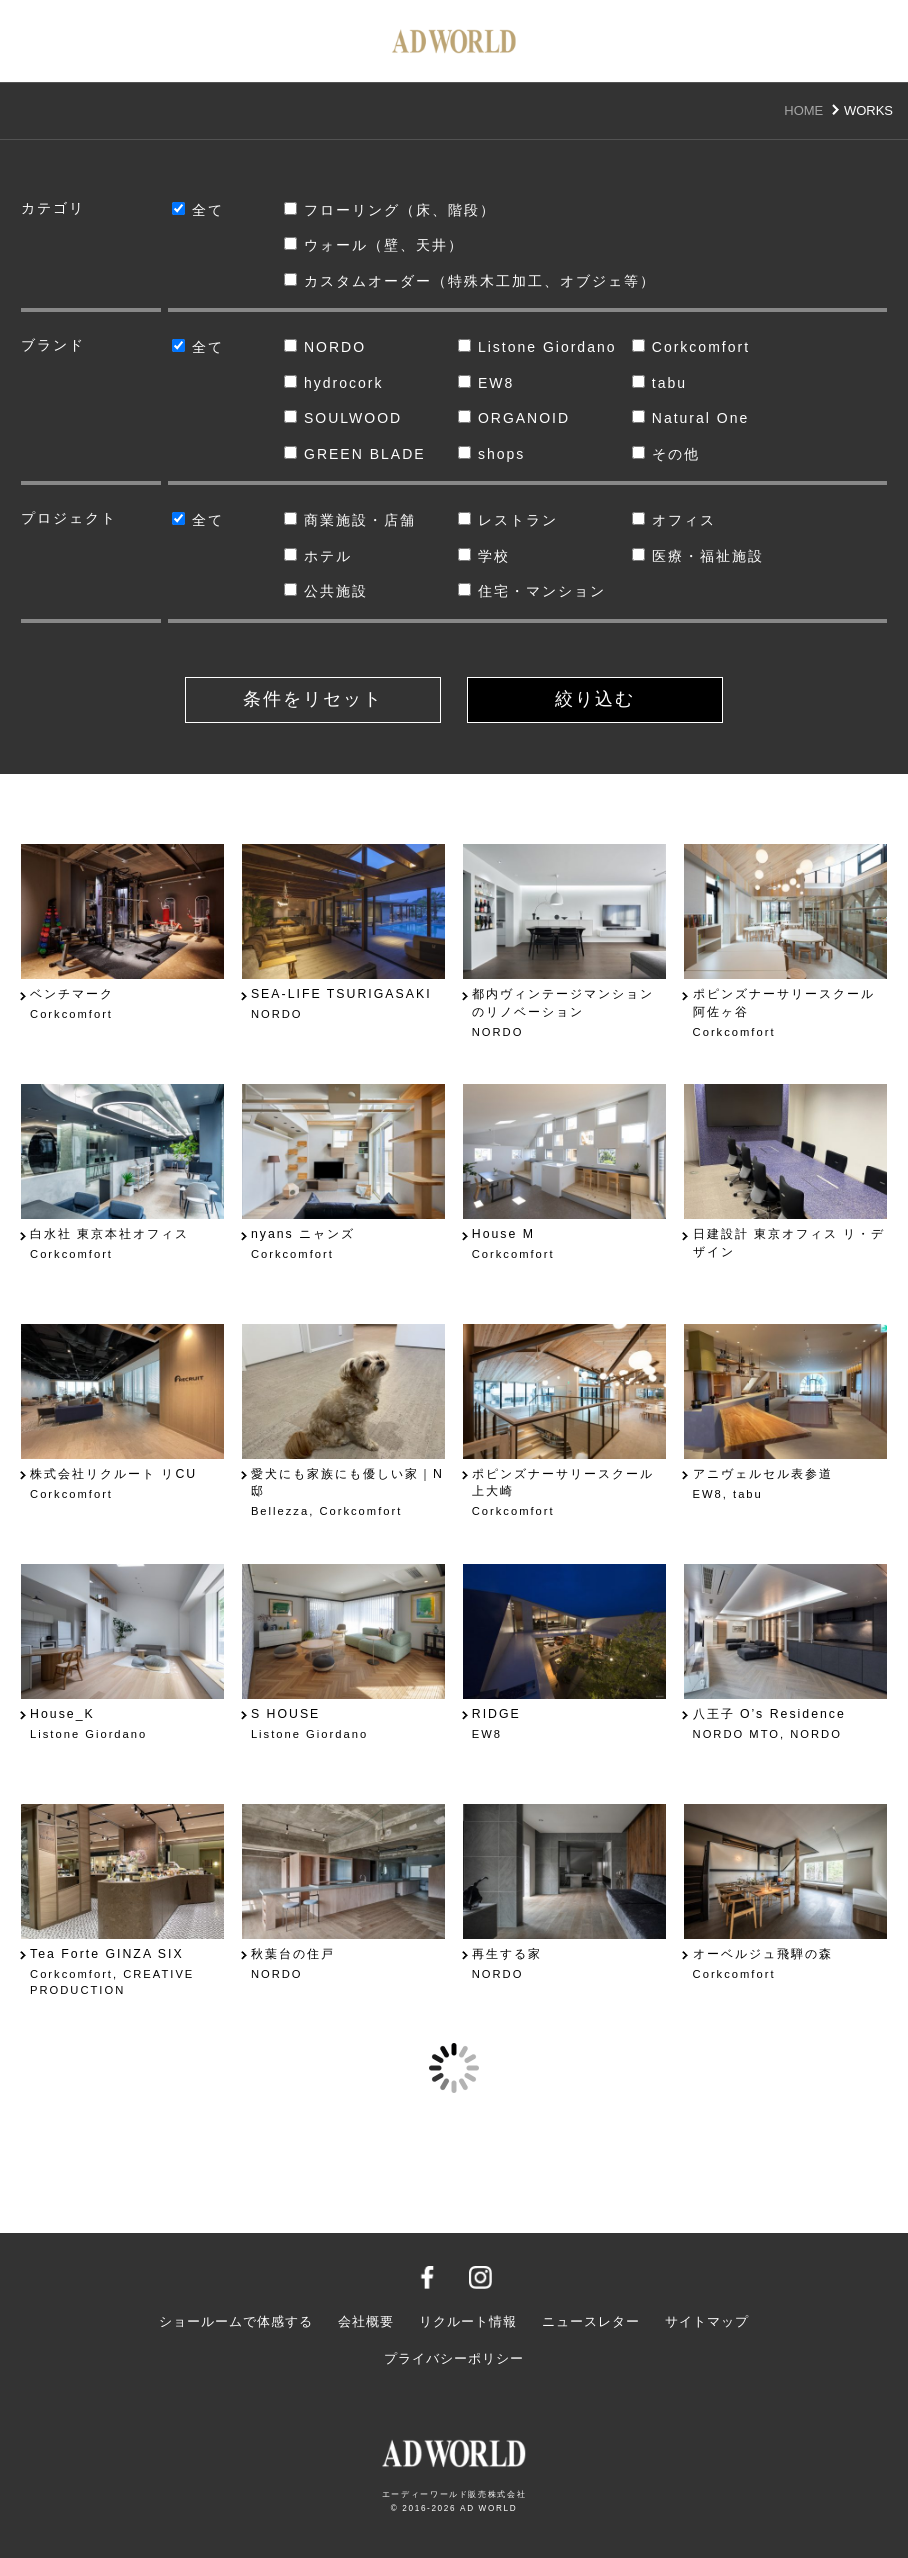 The height and width of the screenshot is (2558, 908). What do you see at coordinates (484, 556) in the screenshot?
I see `学校` at bounding box center [484, 556].